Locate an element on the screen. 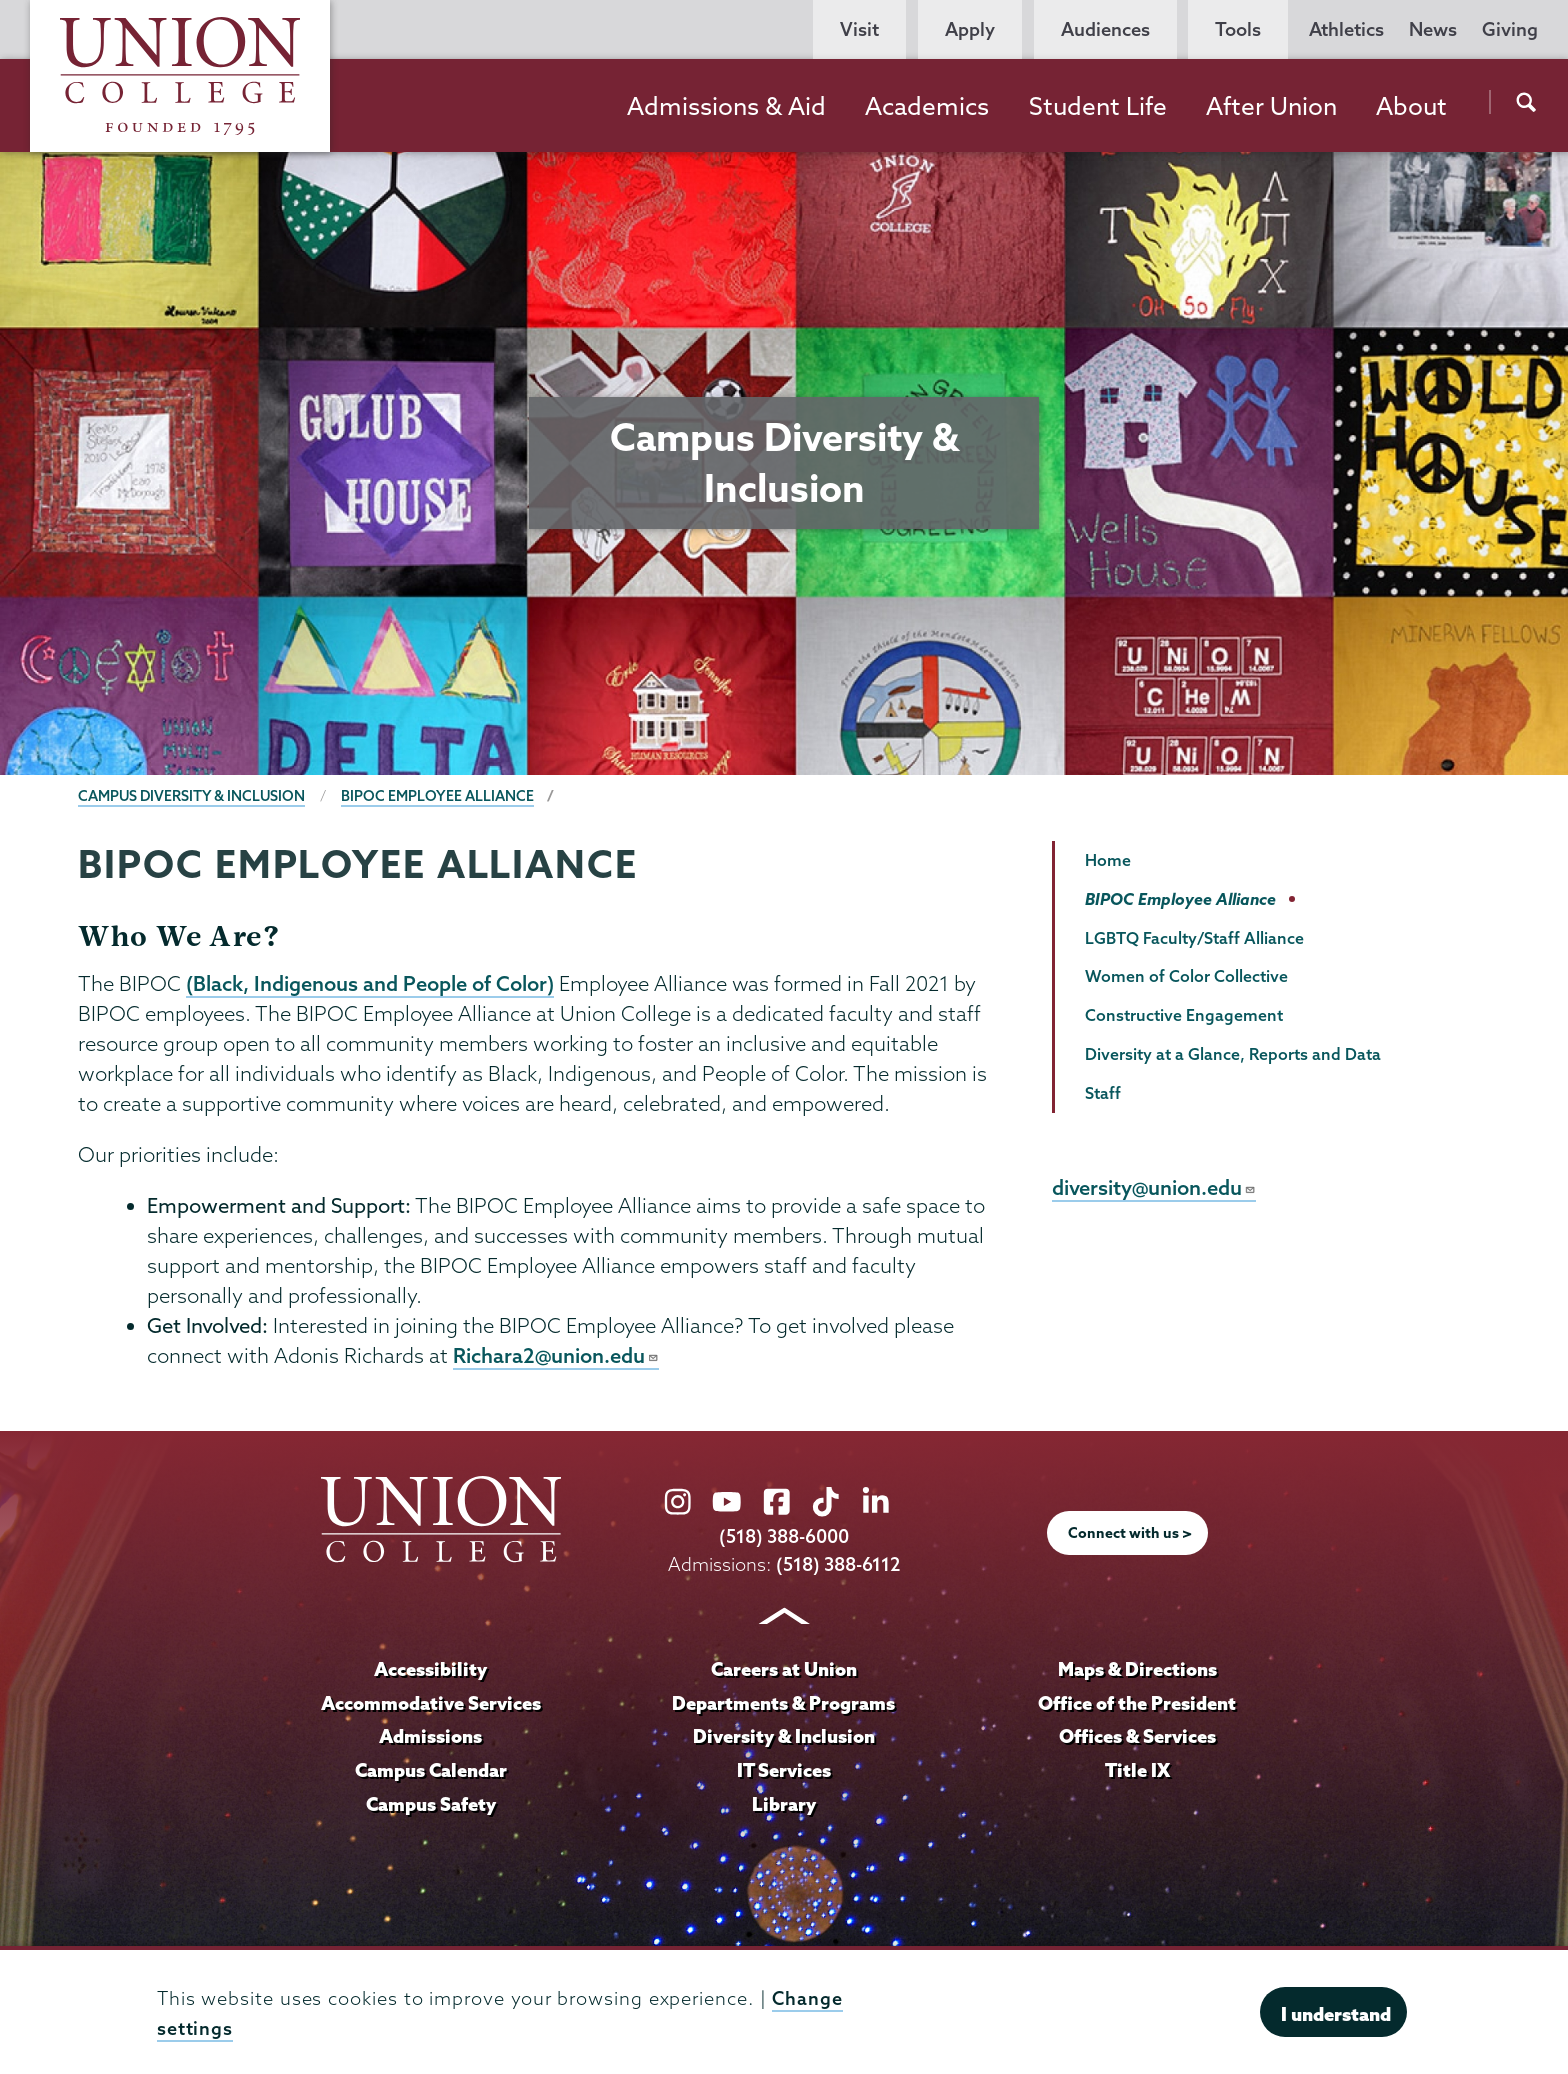  Title IX is located at coordinates (1137, 1771).